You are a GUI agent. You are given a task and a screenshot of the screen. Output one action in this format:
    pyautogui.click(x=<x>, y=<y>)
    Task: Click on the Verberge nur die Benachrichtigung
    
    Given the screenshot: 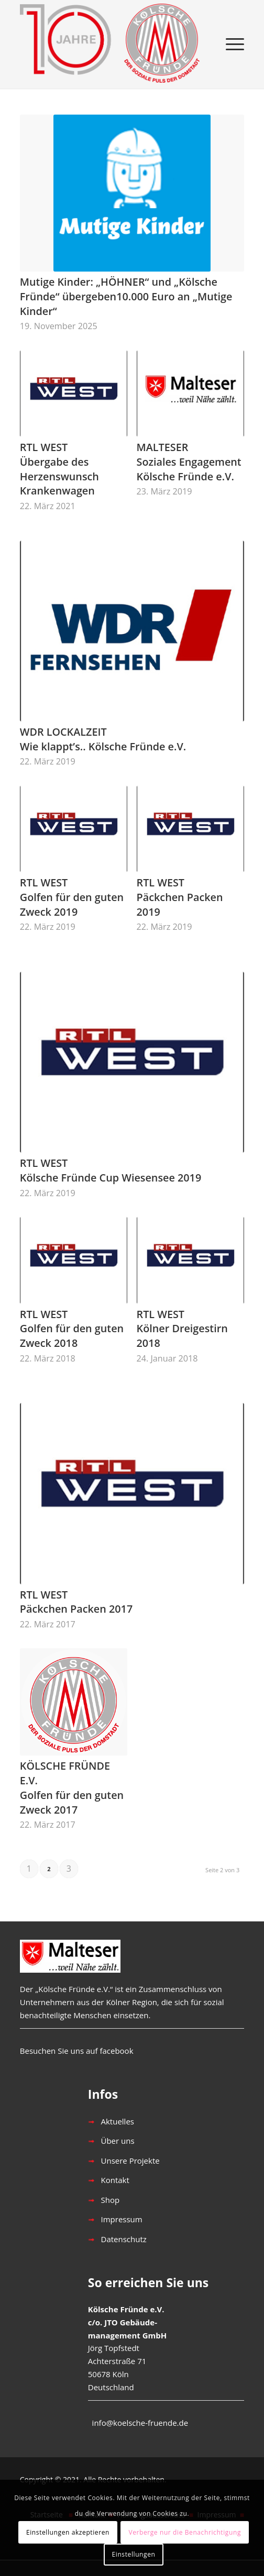 What is the action you would take?
    pyautogui.click(x=184, y=2532)
    